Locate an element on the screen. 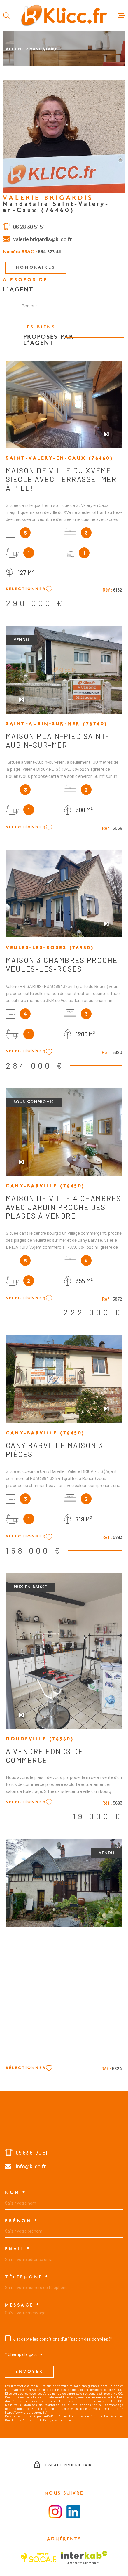 The image size is (128, 2576). Message * is located at coordinates (22, 2305).